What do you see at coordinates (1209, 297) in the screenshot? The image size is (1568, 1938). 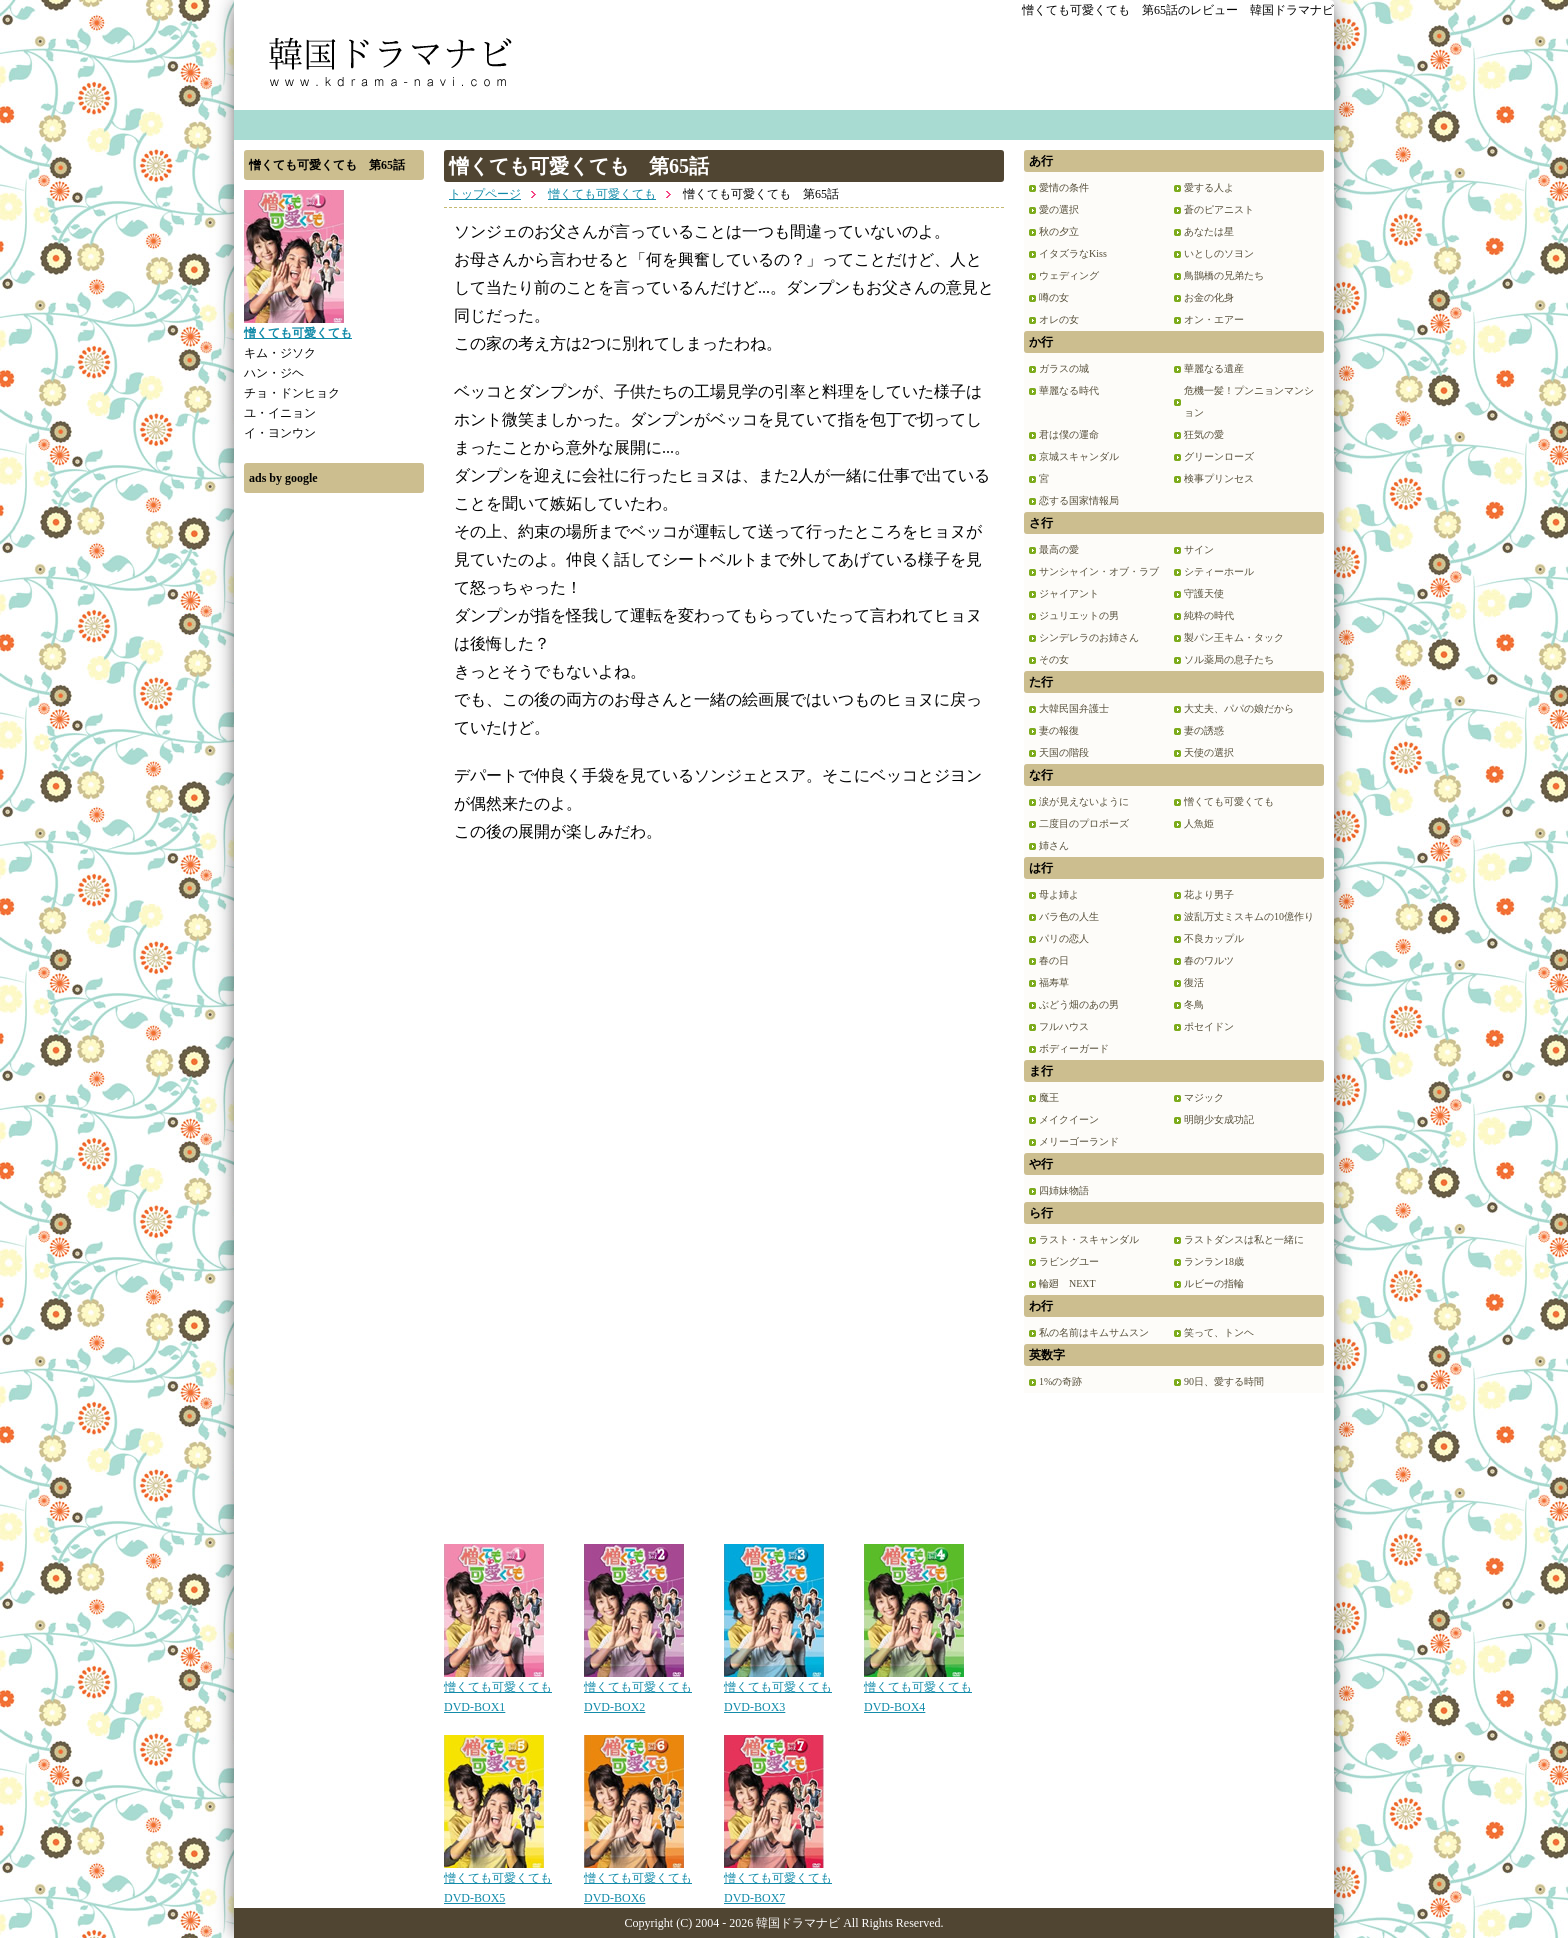 I see `お金の化身` at bounding box center [1209, 297].